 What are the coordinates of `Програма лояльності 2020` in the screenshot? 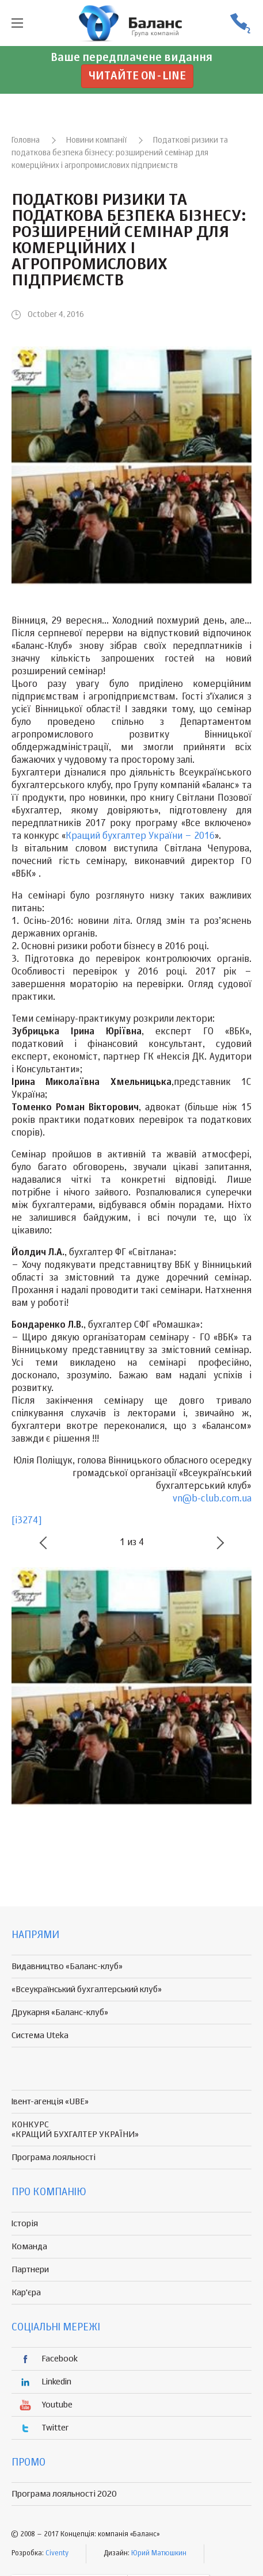 It's located at (64, 2494).